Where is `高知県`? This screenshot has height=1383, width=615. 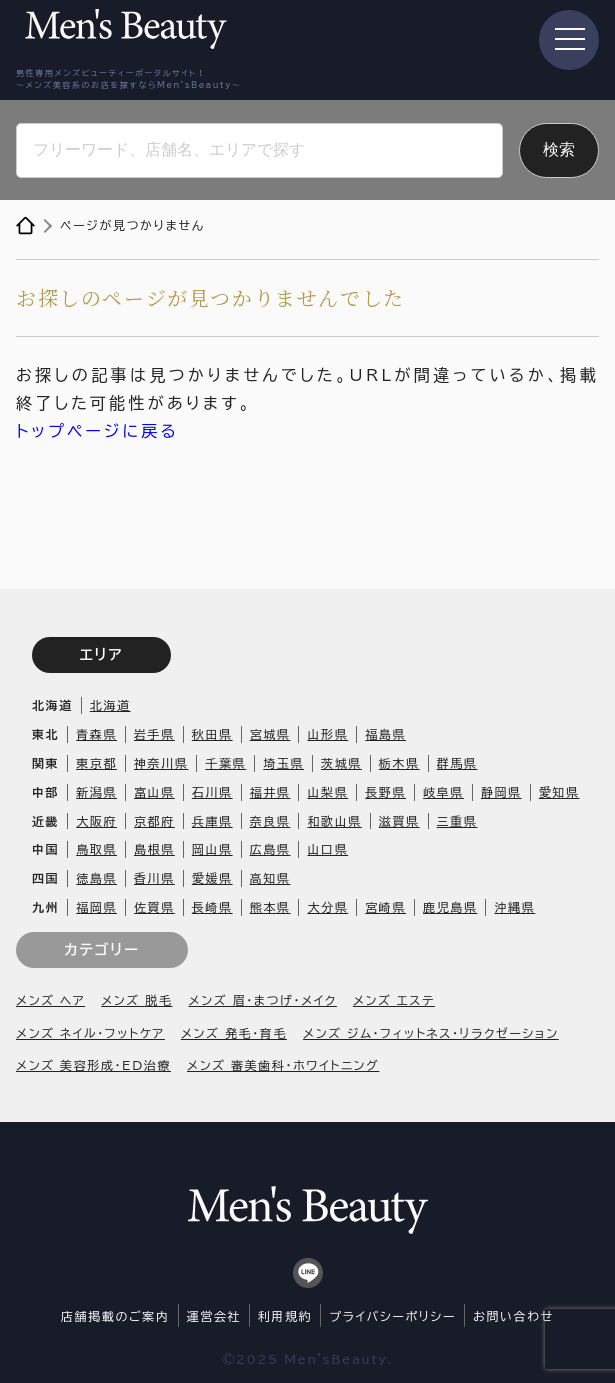
高知県 is located at coordinates (270, 878).